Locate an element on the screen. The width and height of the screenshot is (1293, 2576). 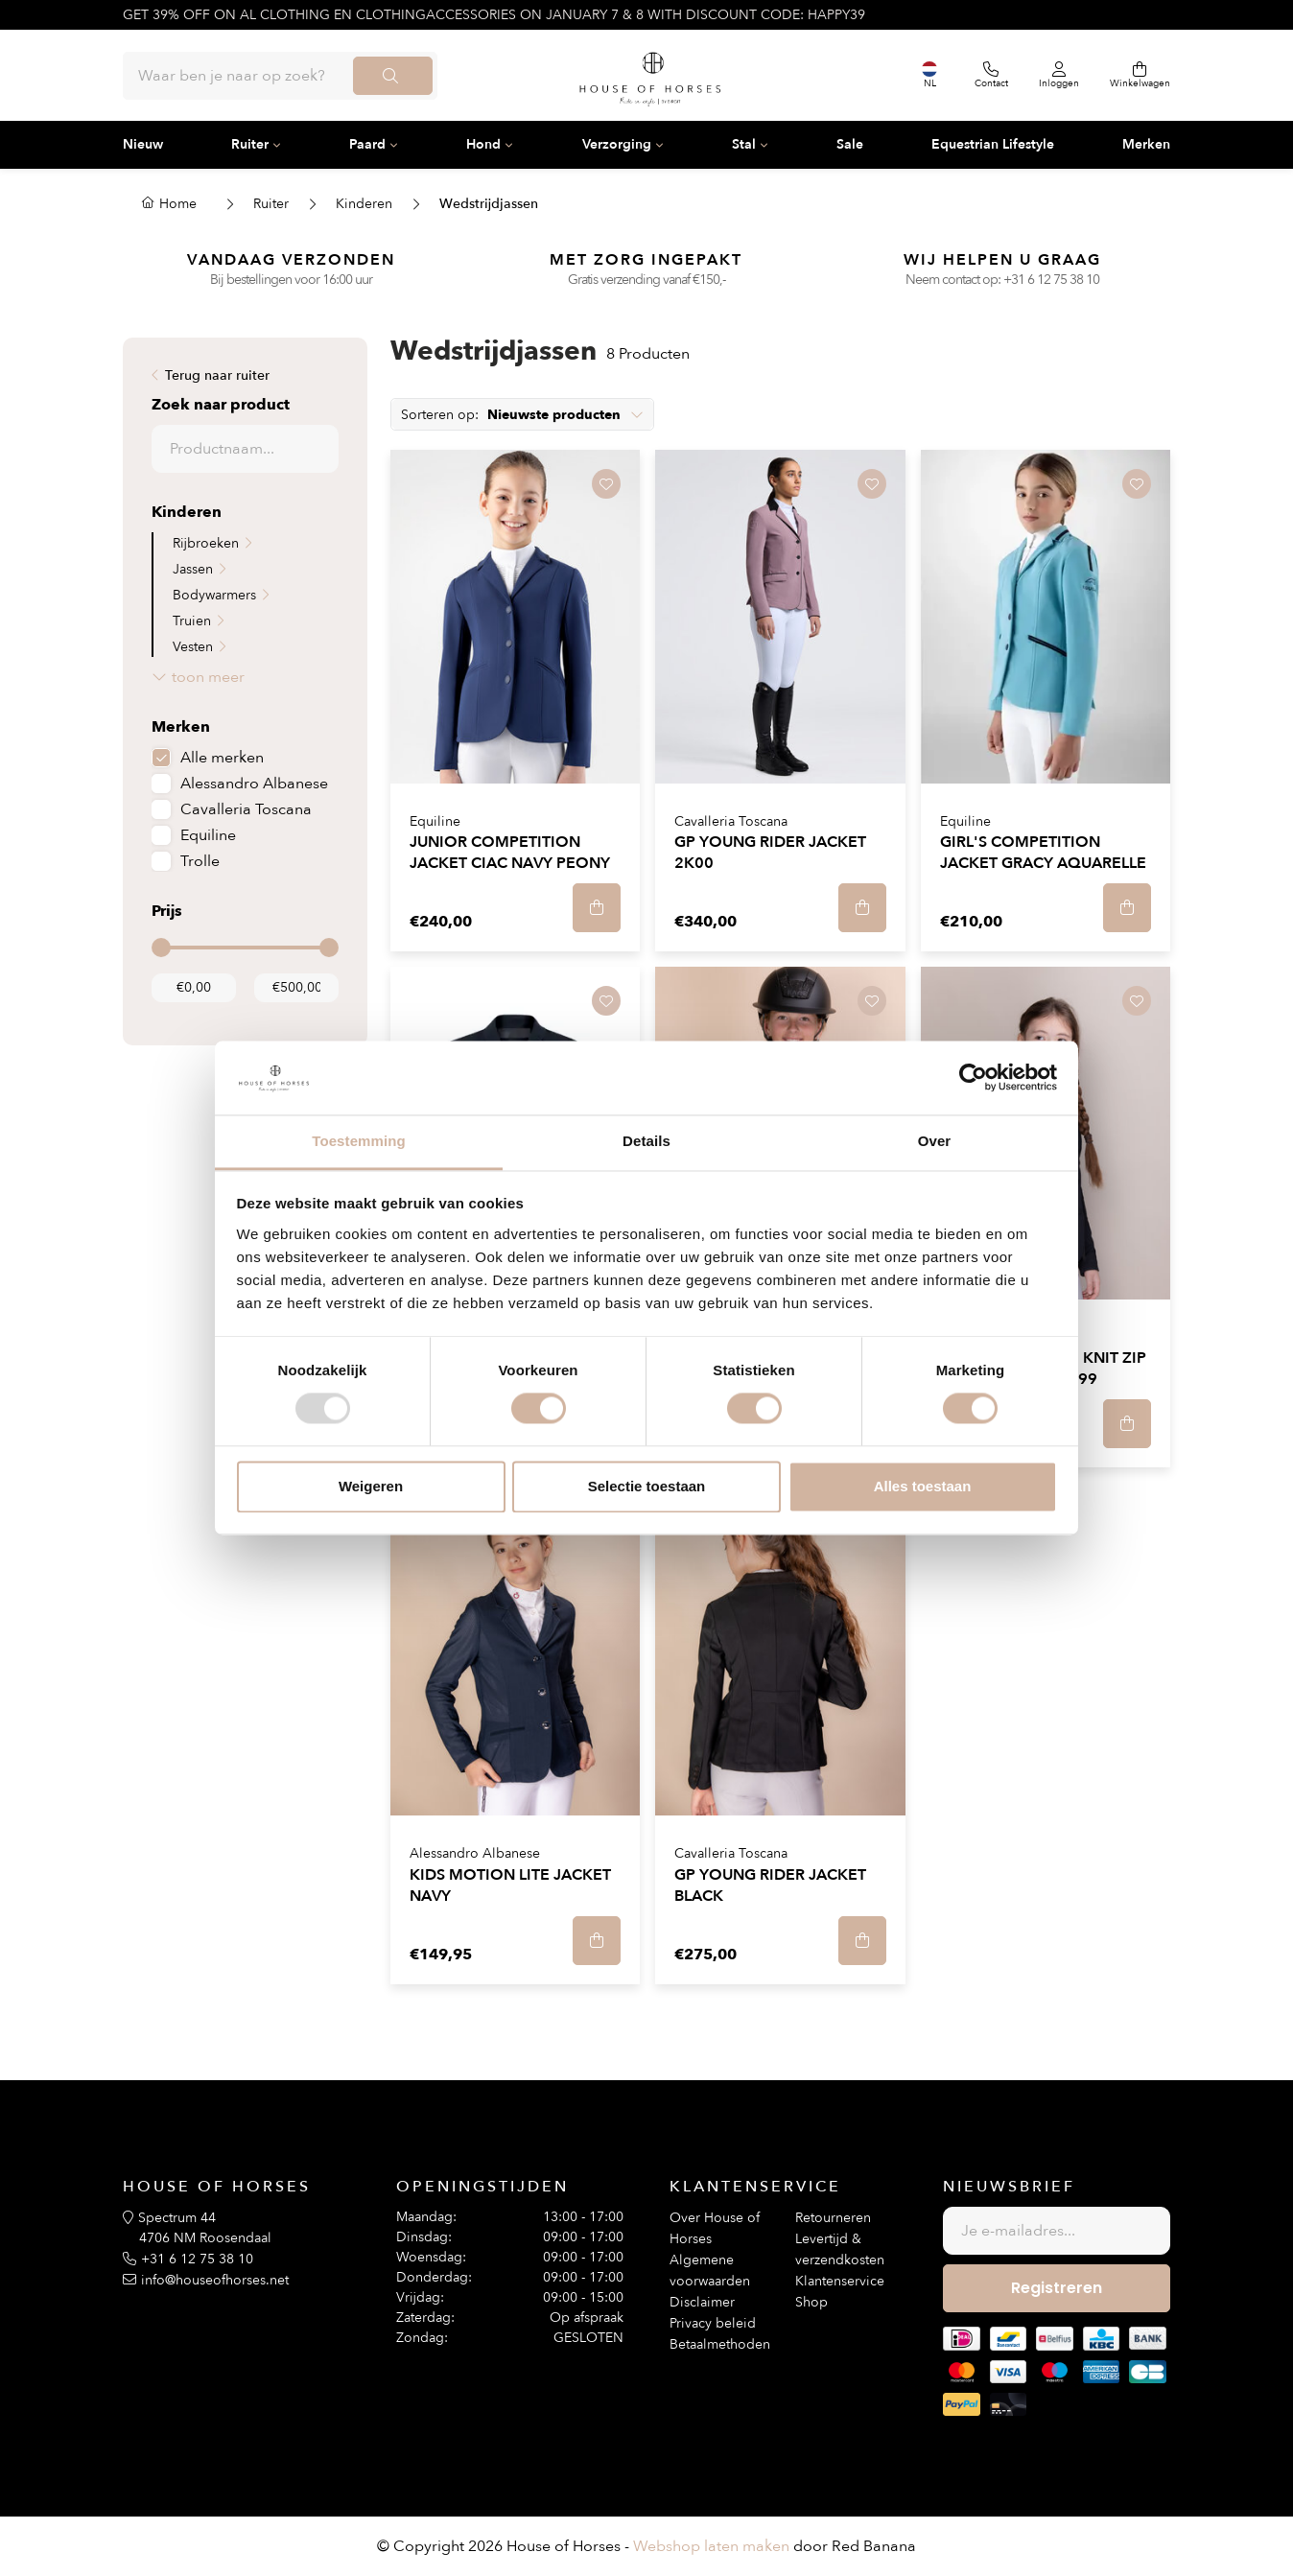
toon meer is located at coordinates (208, 677).